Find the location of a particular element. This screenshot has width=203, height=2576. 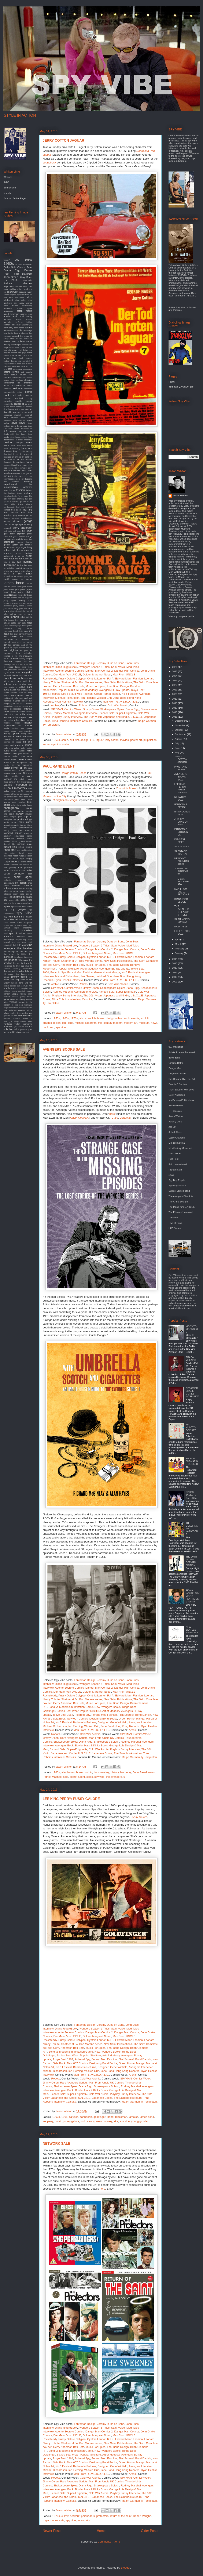

steve mcqueen is located at coordinates (24, 922).